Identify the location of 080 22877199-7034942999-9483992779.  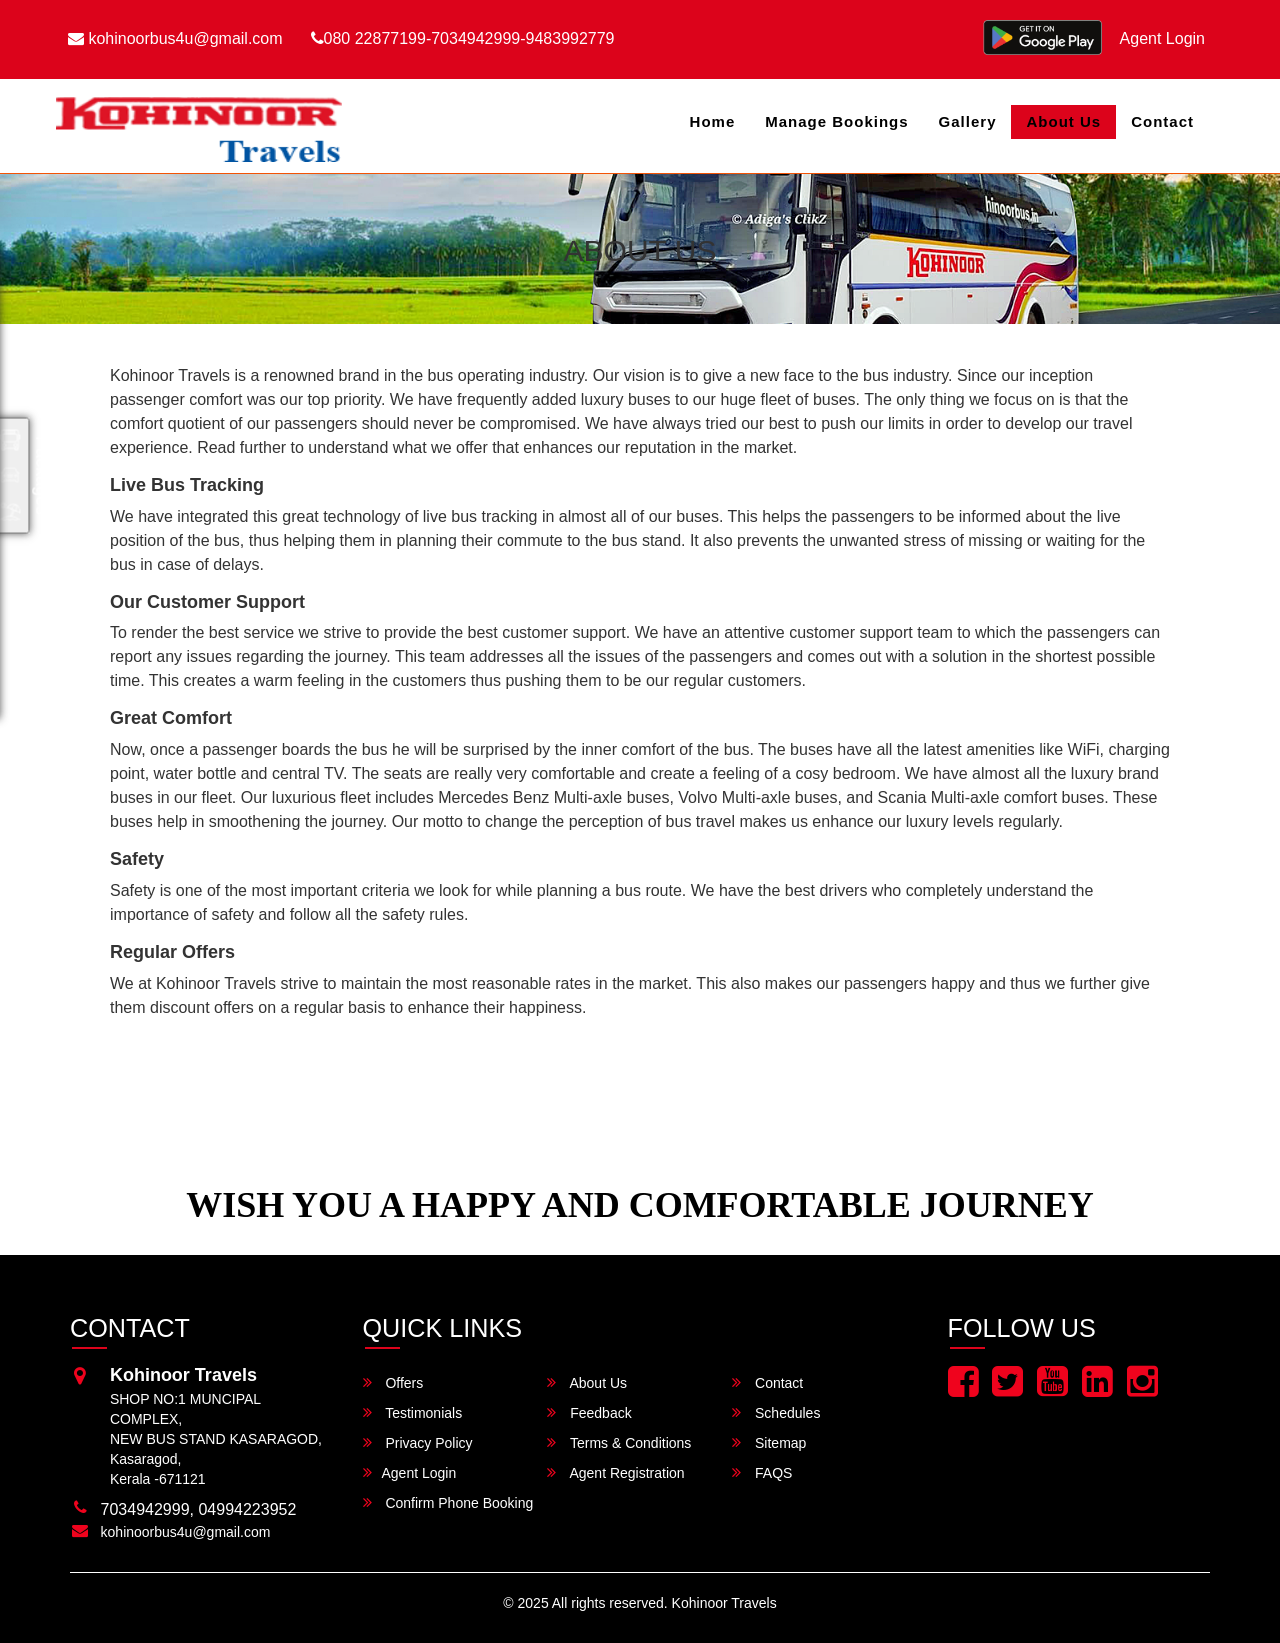
(463, 38).